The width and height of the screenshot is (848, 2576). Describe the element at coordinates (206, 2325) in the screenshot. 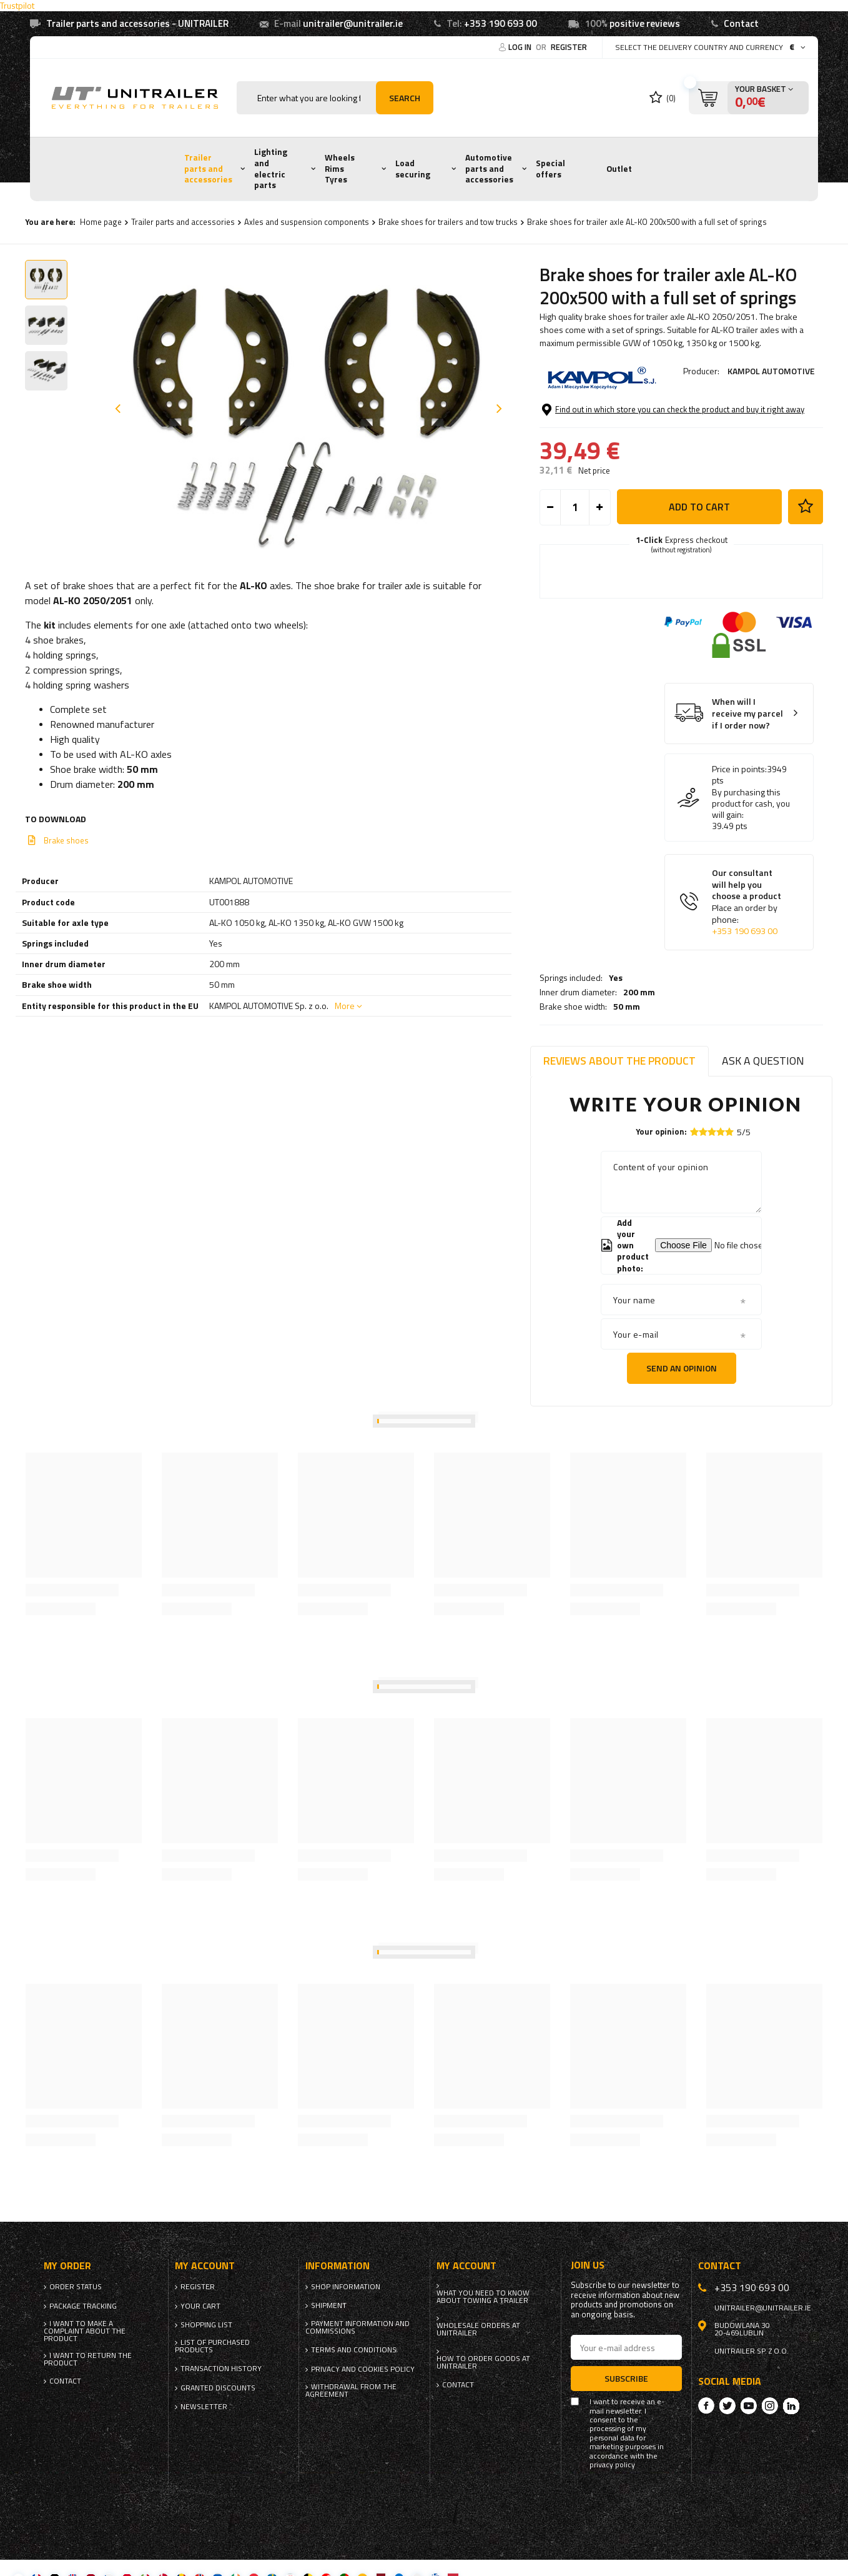

I see `Shopping list` at that location.